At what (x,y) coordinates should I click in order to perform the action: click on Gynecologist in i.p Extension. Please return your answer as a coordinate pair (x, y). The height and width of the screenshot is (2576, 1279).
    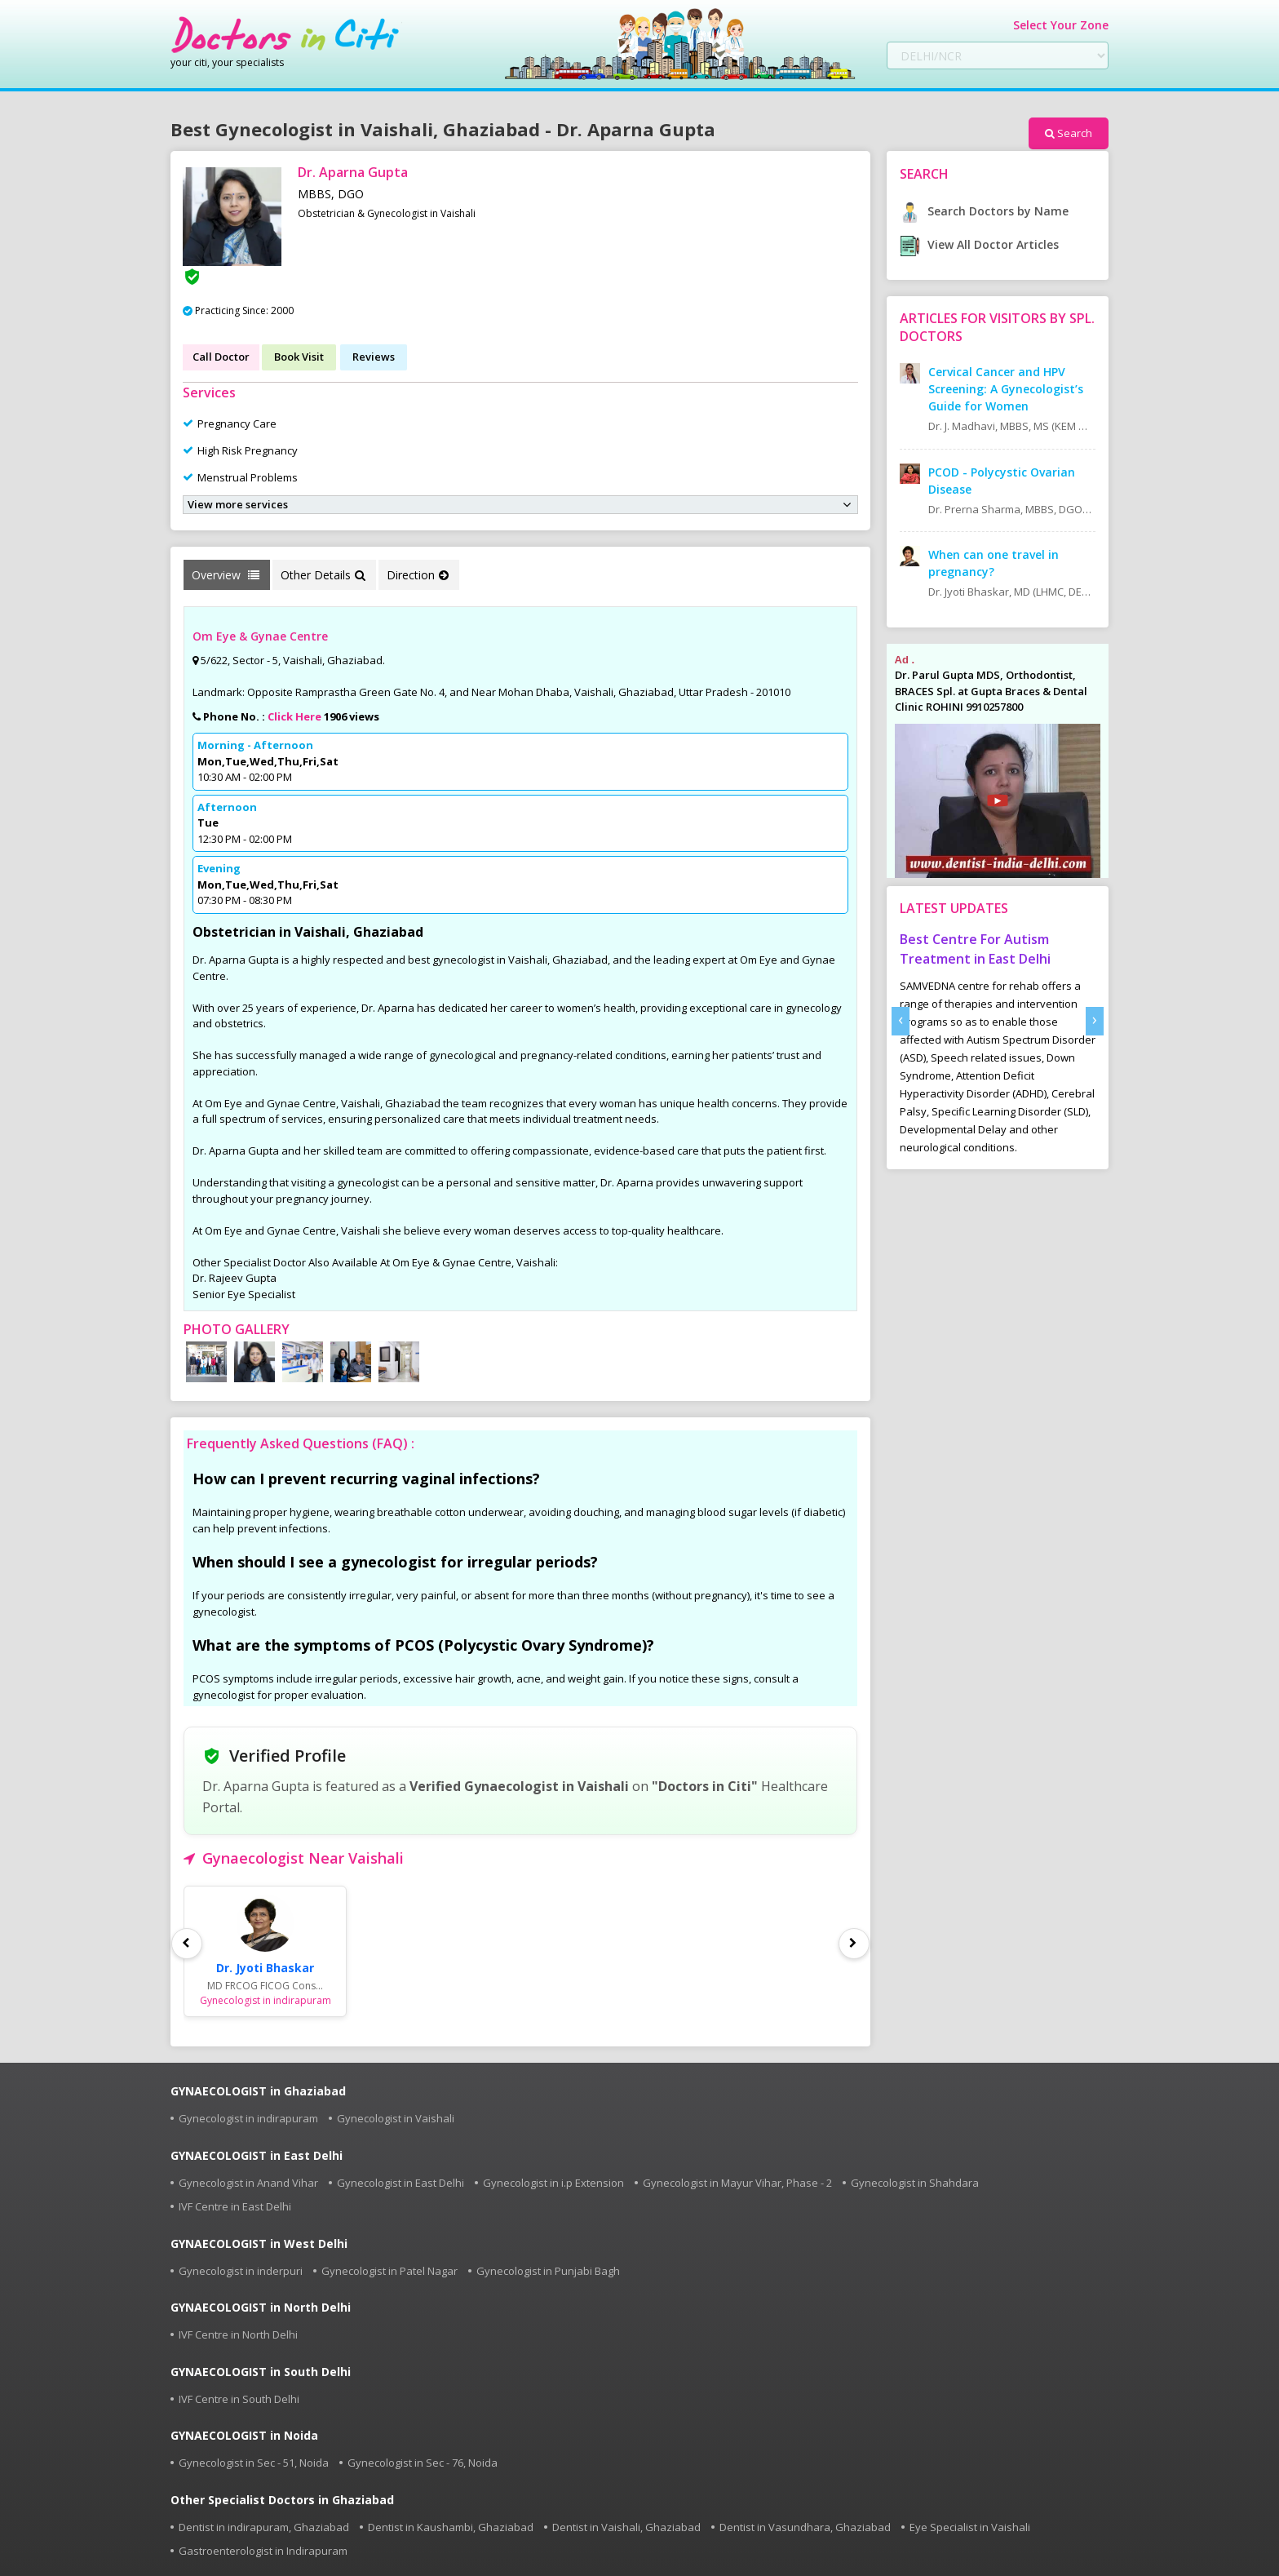
    Looking at the image, I should click on (553, 2182).